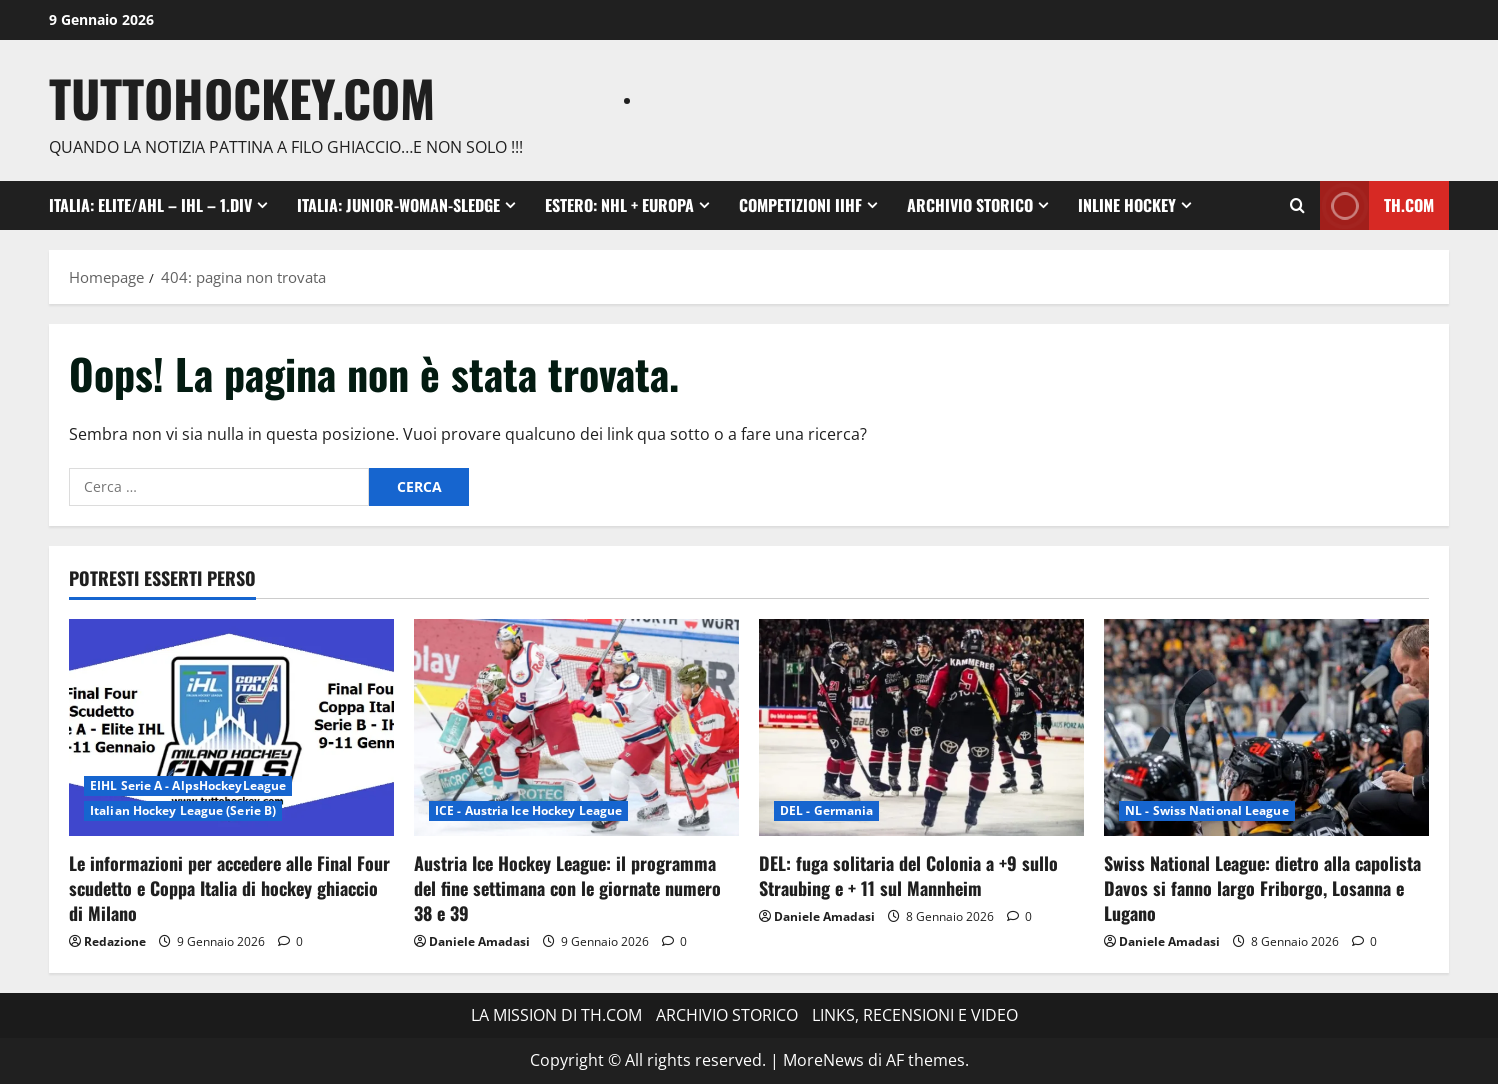 The height and width of the screenshot is (1084, 1498). I want to click on Italian Hockey League (Serie B), so click(183, 810).